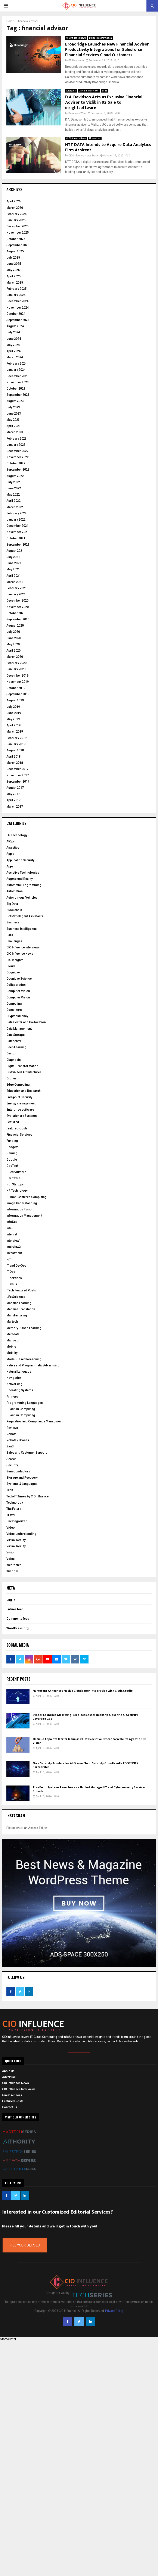  What do you see at coordinates (13, 500) in the screenshot?
I see `April 2022` at bounding box center [13, 500].